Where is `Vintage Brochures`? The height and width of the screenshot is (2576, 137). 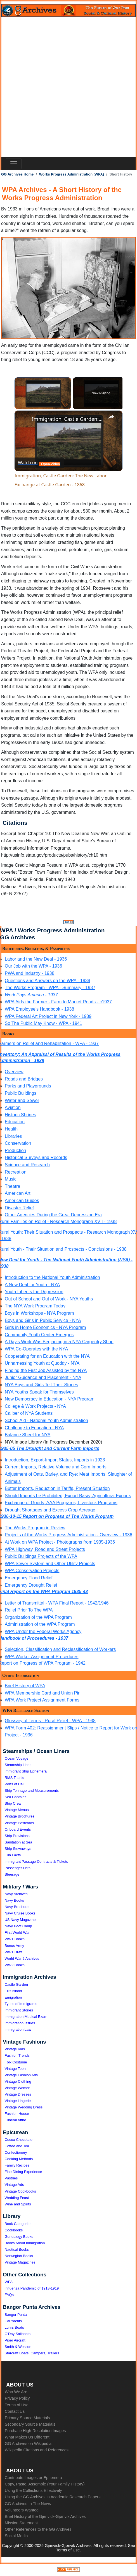
Vintage Brochures is located at coordinates (19, 1816).